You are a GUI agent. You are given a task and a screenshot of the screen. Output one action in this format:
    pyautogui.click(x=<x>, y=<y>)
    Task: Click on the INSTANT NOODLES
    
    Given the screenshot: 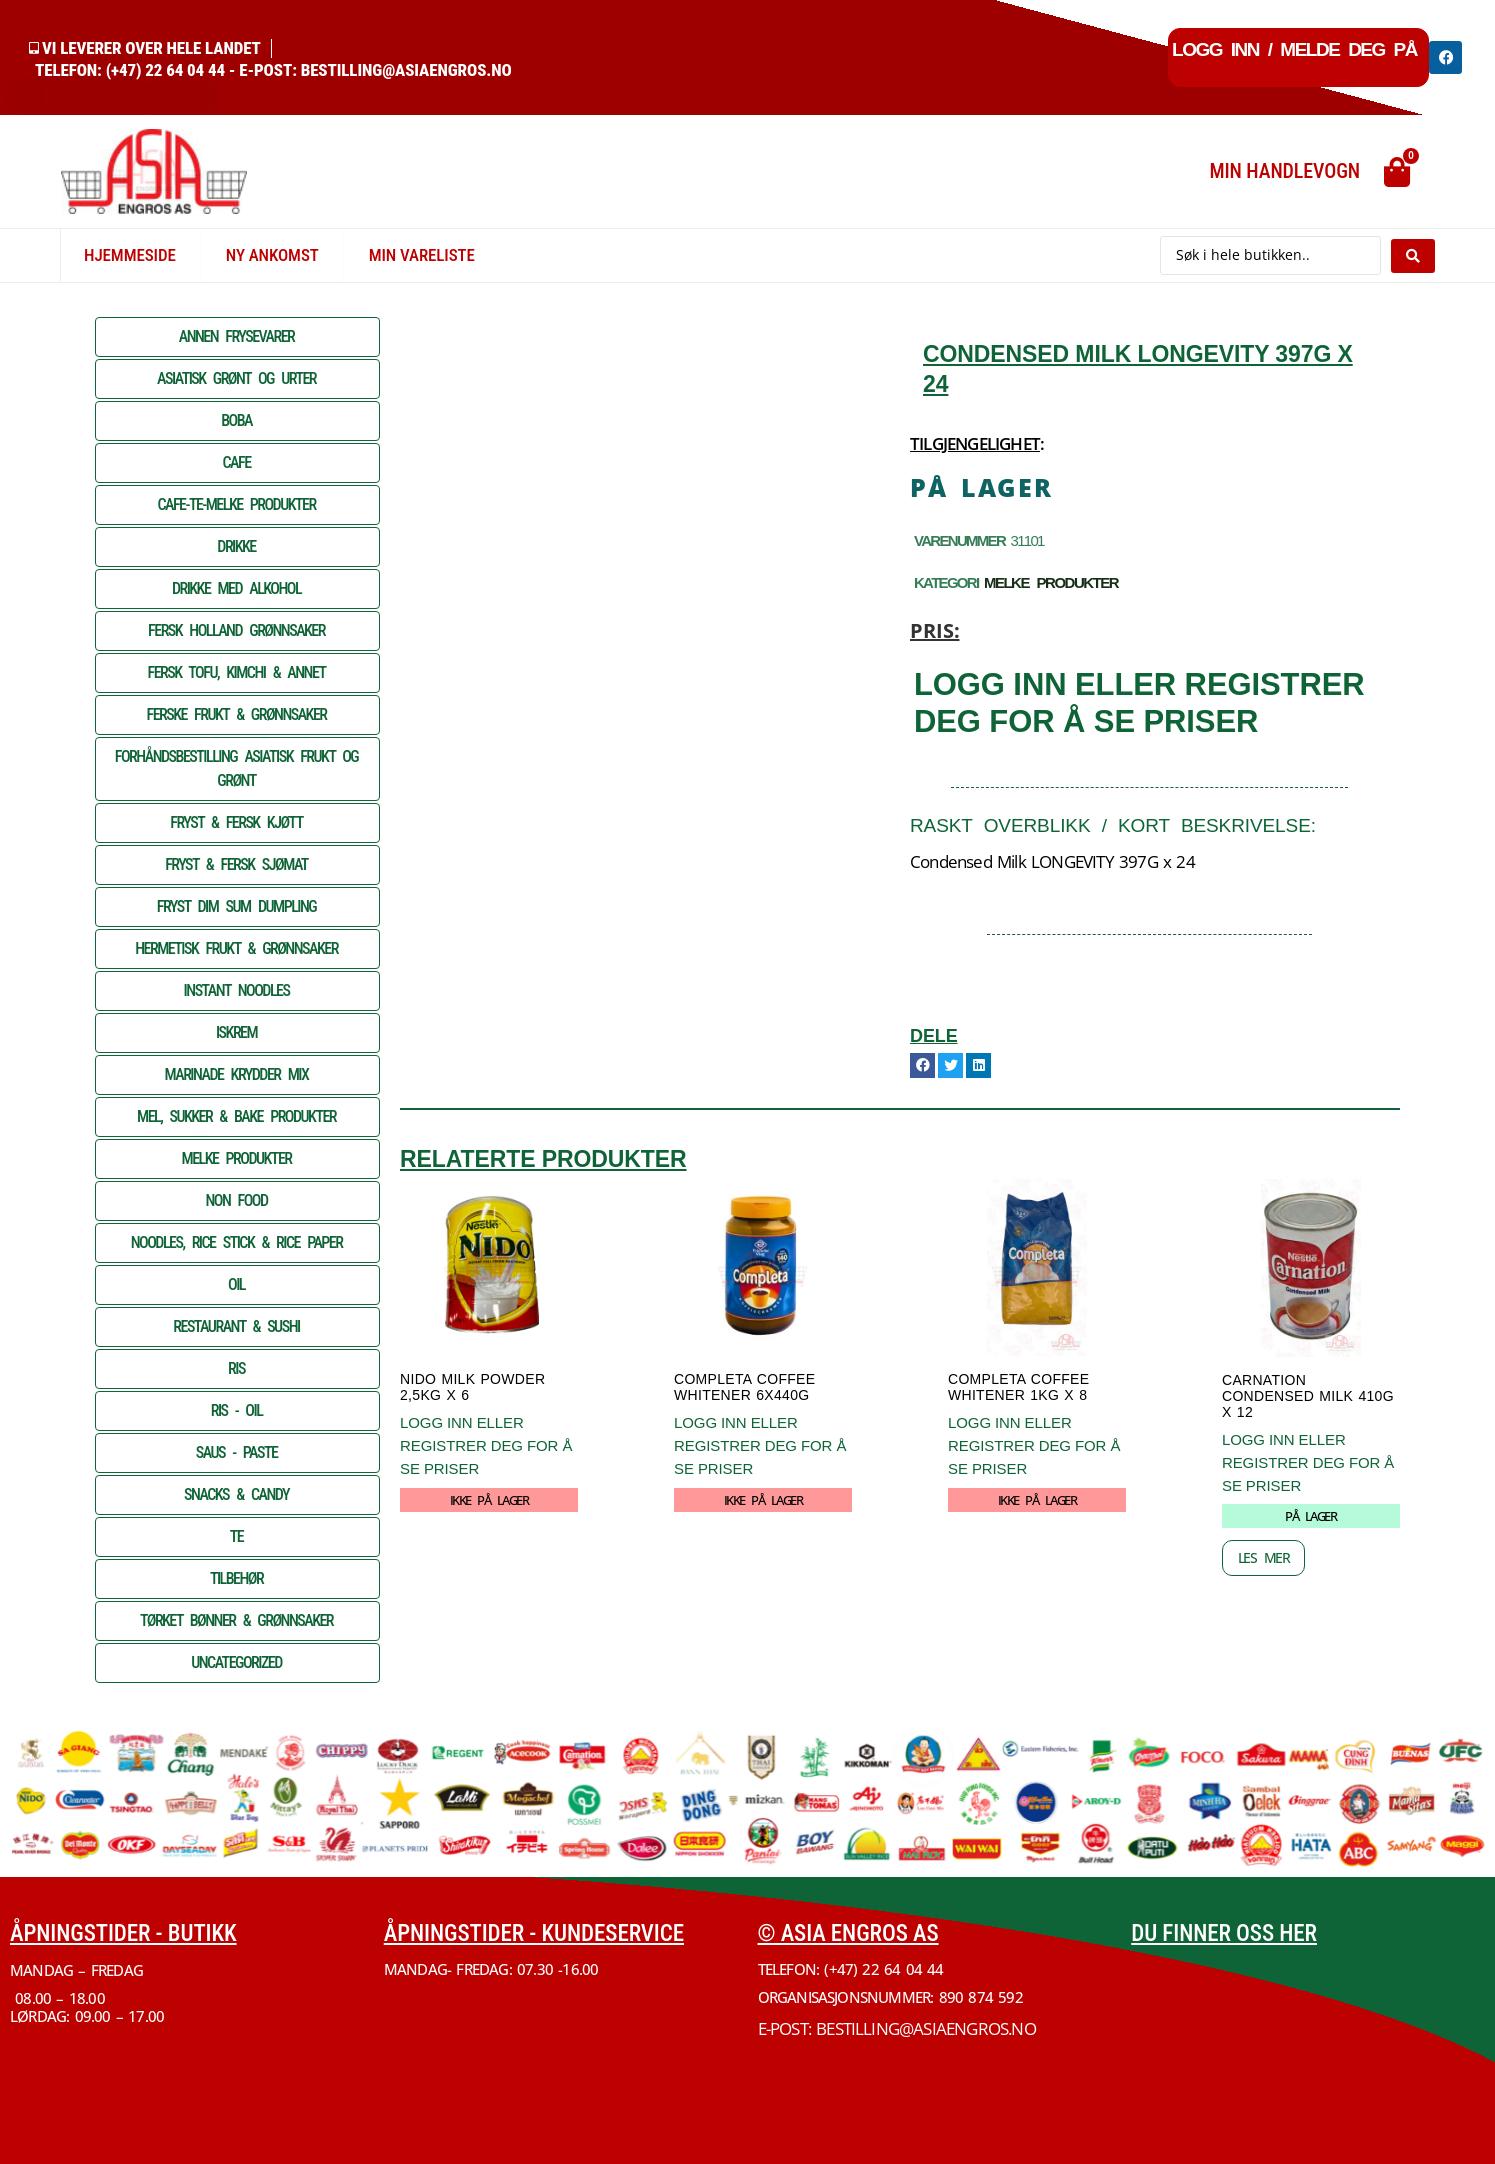 What is the action you would take?
    pyautogui.click(x=237, y=990)
    